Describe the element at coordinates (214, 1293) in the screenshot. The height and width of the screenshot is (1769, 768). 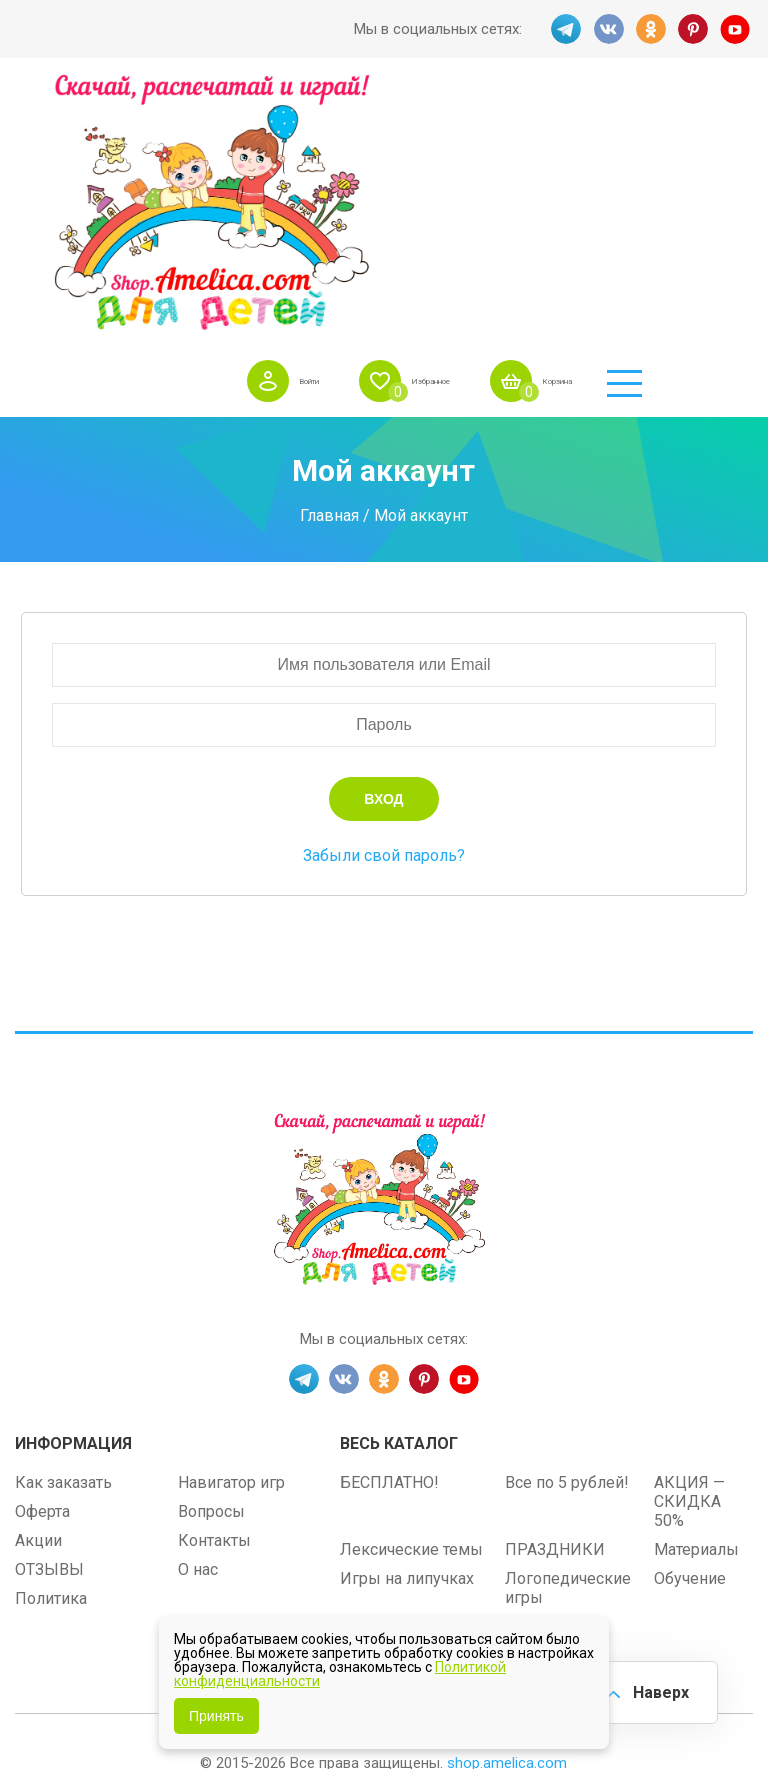
I see `Контакты` at that location.